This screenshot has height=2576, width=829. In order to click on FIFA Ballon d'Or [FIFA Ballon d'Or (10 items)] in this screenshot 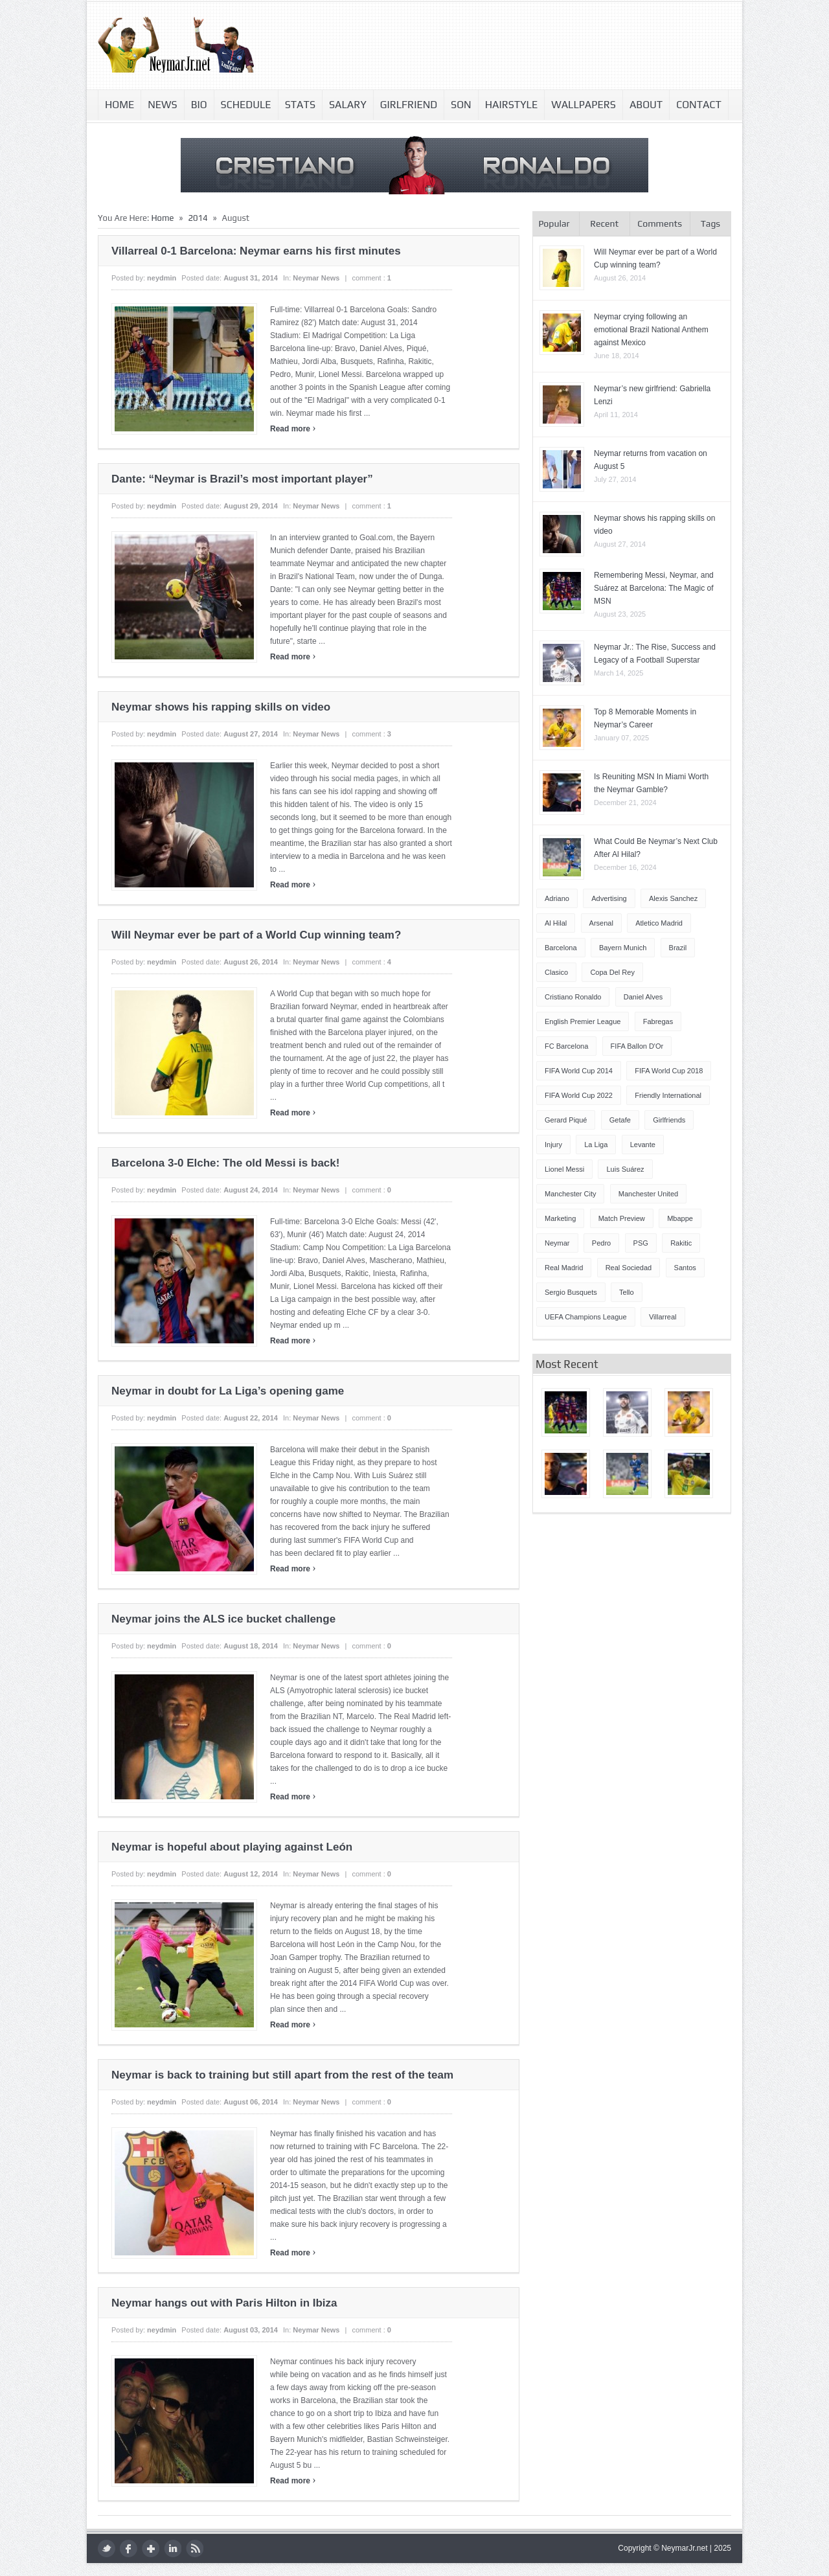, I will do `click(637, 1046)`.